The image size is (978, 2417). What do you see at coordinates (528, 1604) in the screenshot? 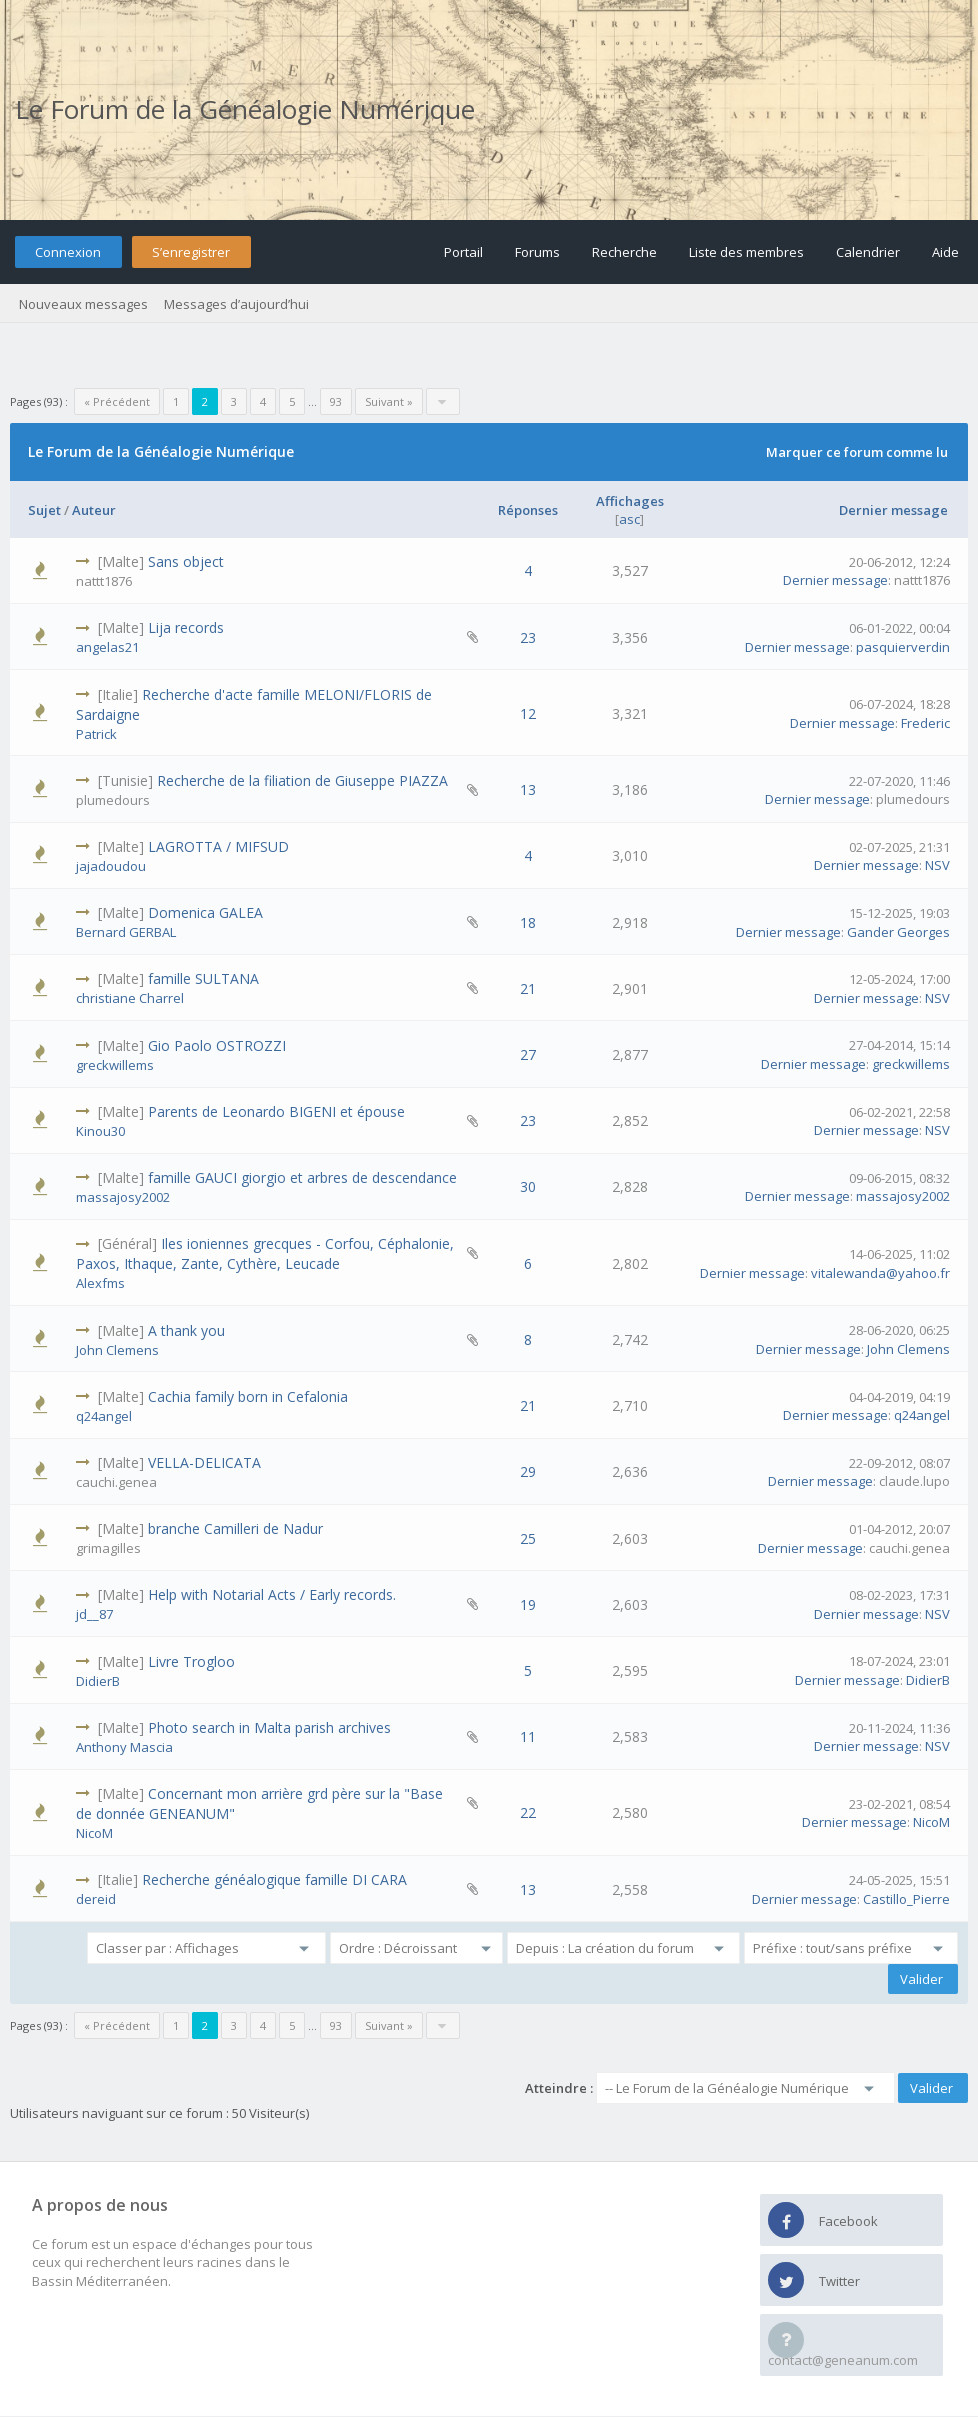
I see `19` at bounding box center [528, 1604].